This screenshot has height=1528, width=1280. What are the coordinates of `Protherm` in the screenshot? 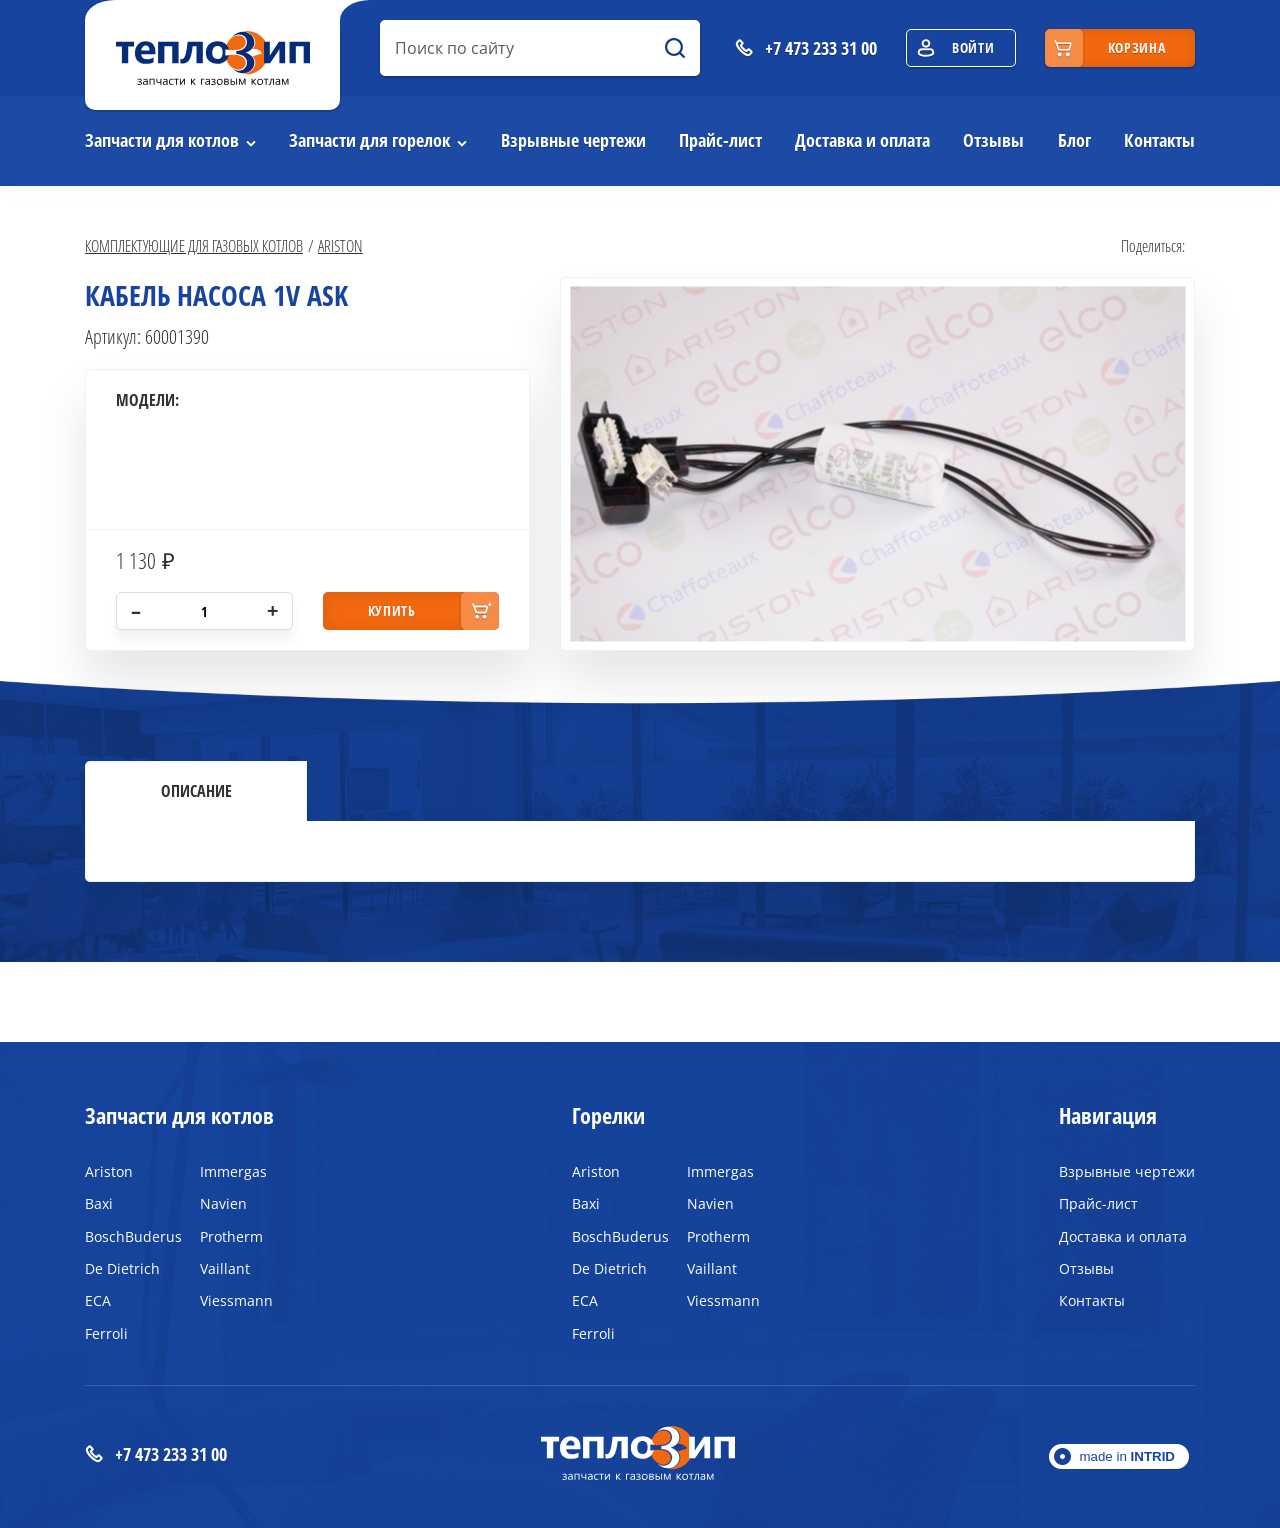 It's located at (231, 1236).